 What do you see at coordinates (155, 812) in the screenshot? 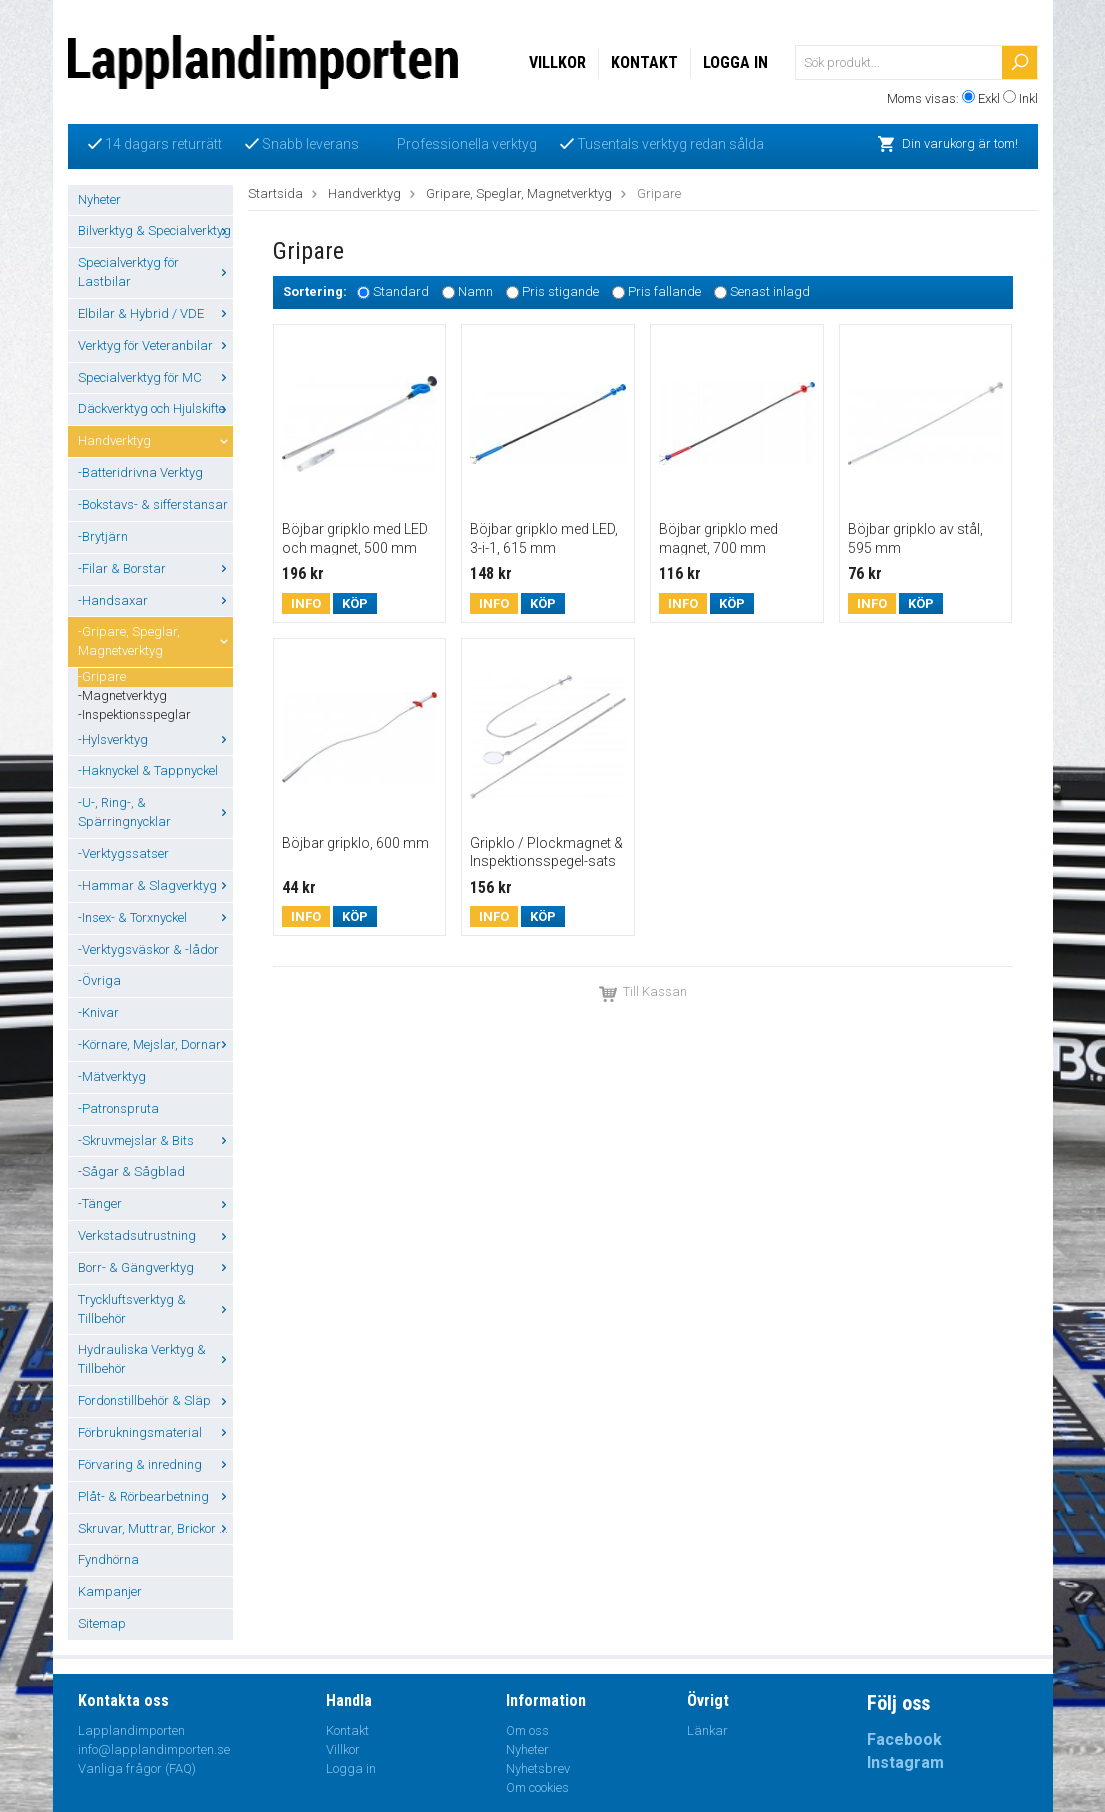
I see `-U-, Ring-, & Spärringnycklar` at bounding box center [155, 812].